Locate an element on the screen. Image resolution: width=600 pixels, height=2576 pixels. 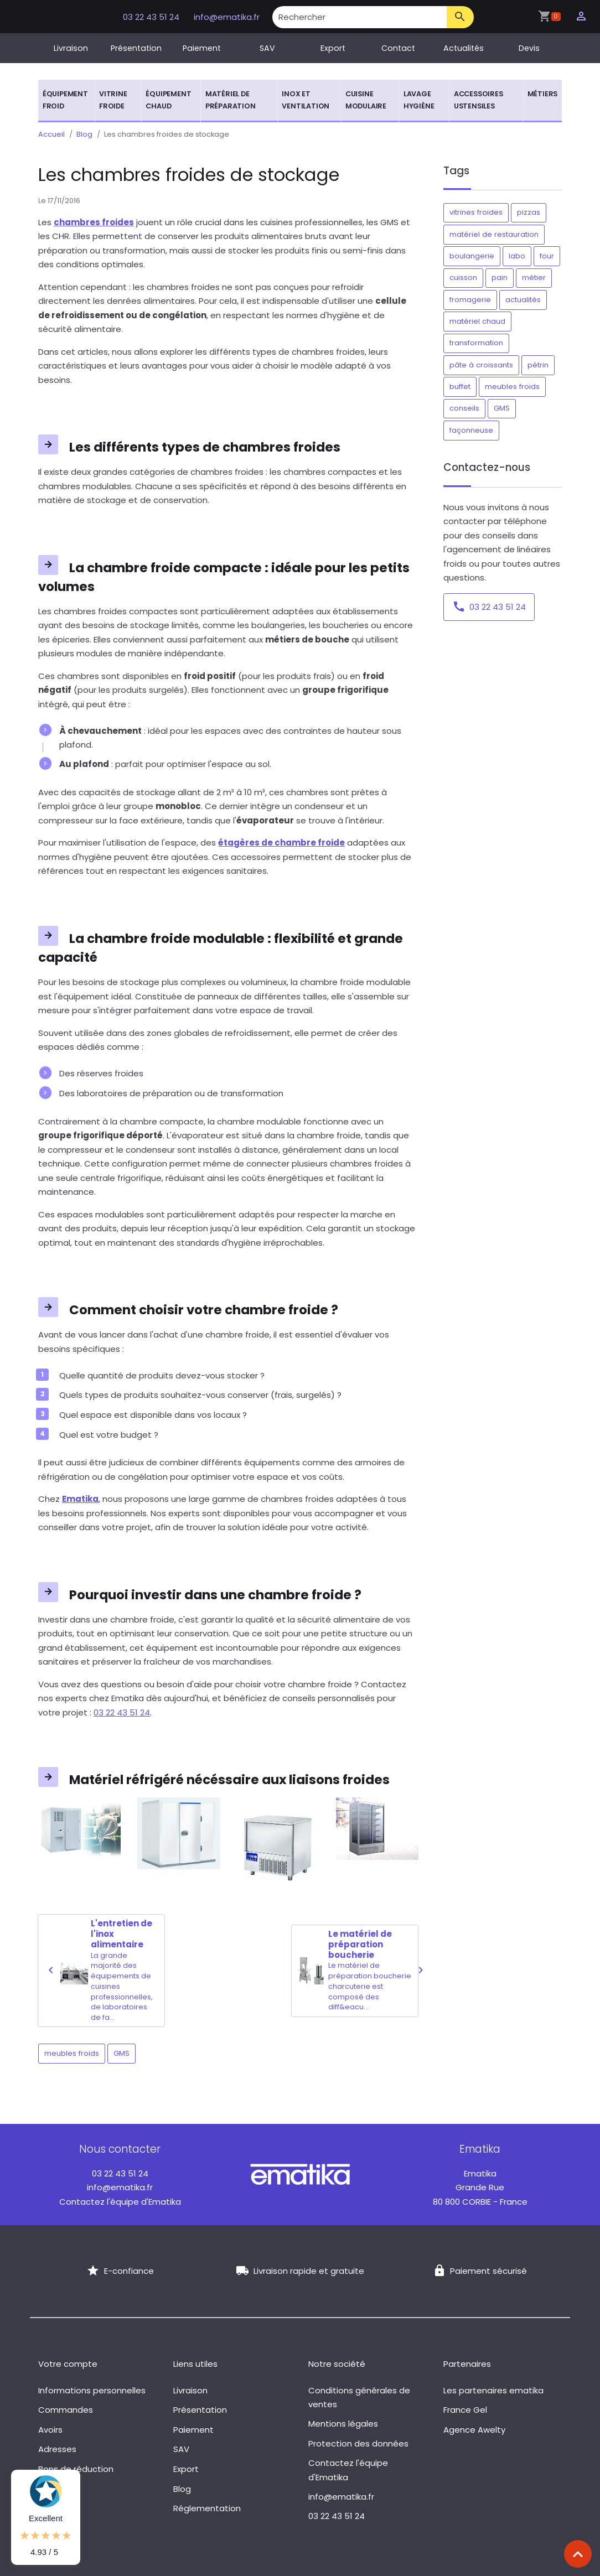
chambres froides is located at coordinates (94, 222).